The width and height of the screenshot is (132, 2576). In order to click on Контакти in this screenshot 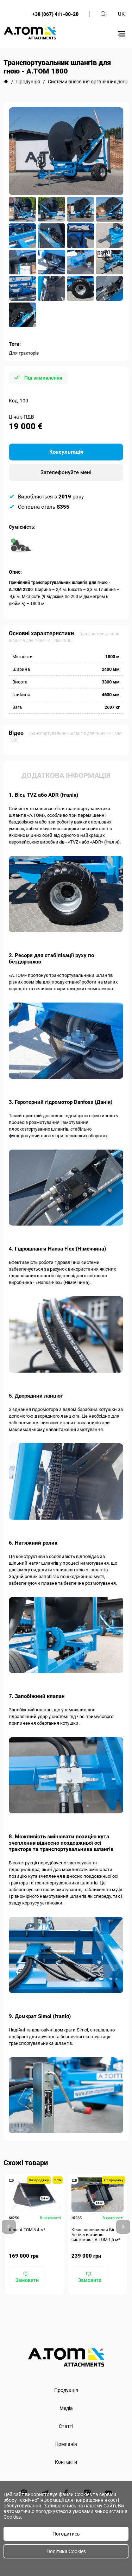, I will do `click(66, 2462)`.